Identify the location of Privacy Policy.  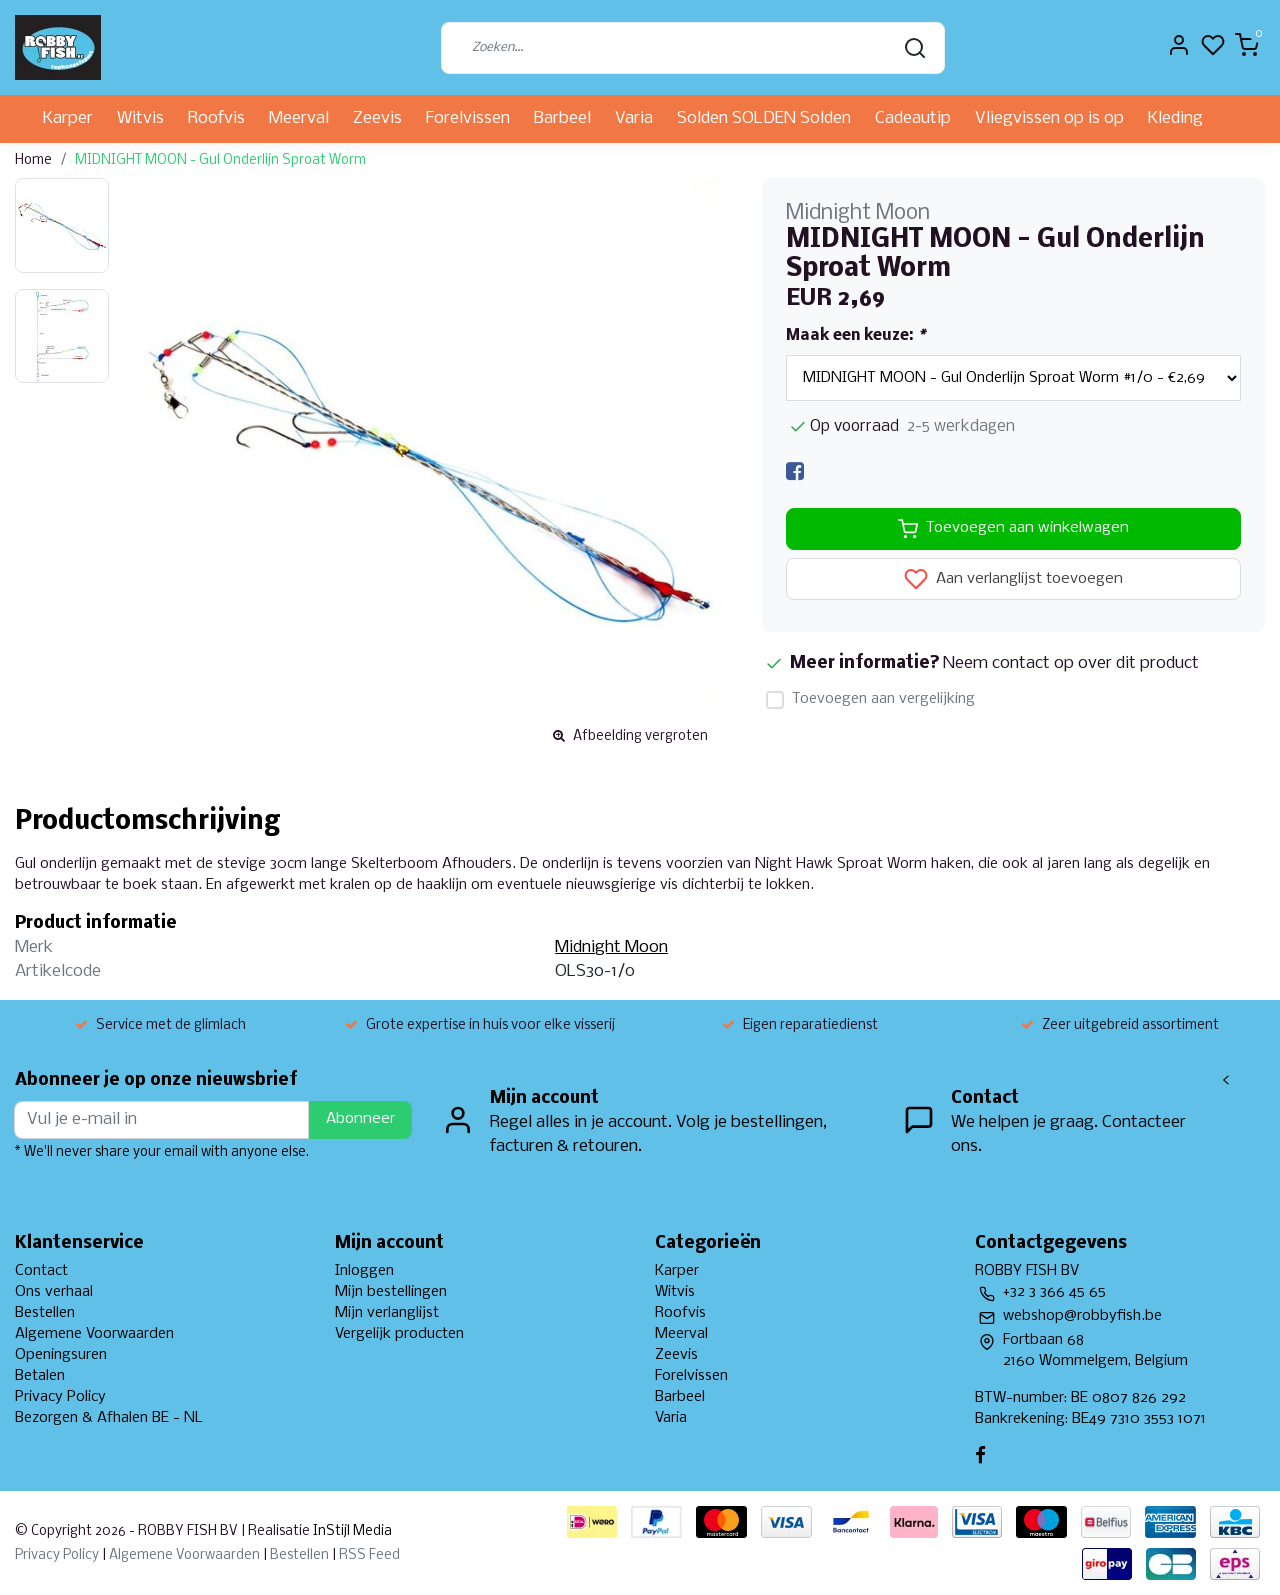
(60, 1397).